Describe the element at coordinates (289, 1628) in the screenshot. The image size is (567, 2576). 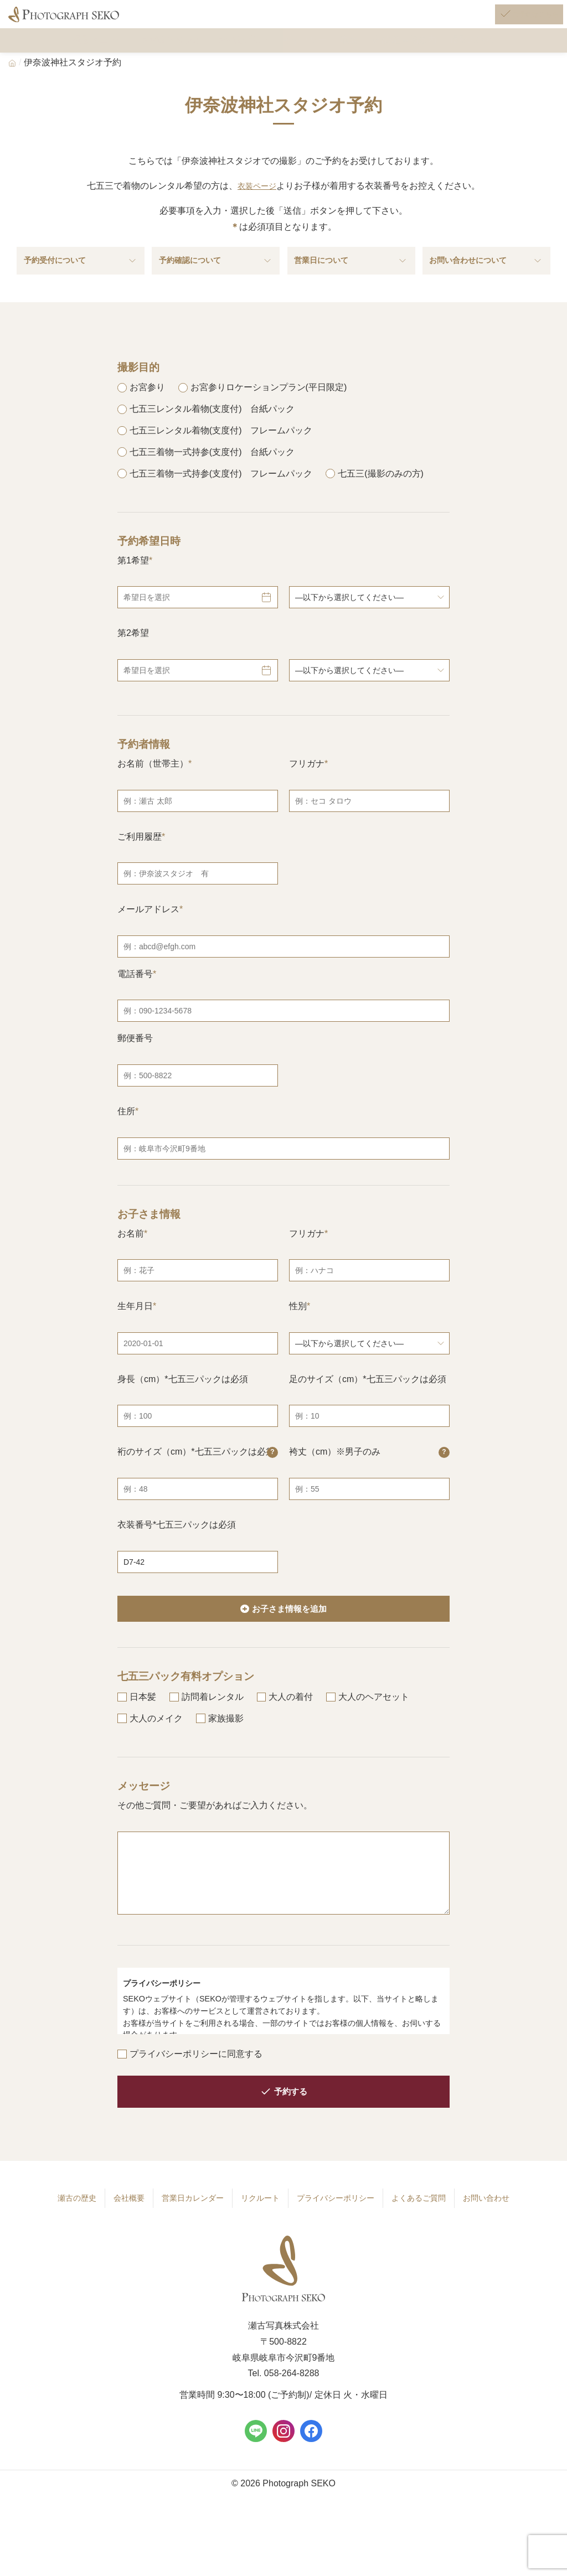
I see `お子さま情報を追加` at that location.